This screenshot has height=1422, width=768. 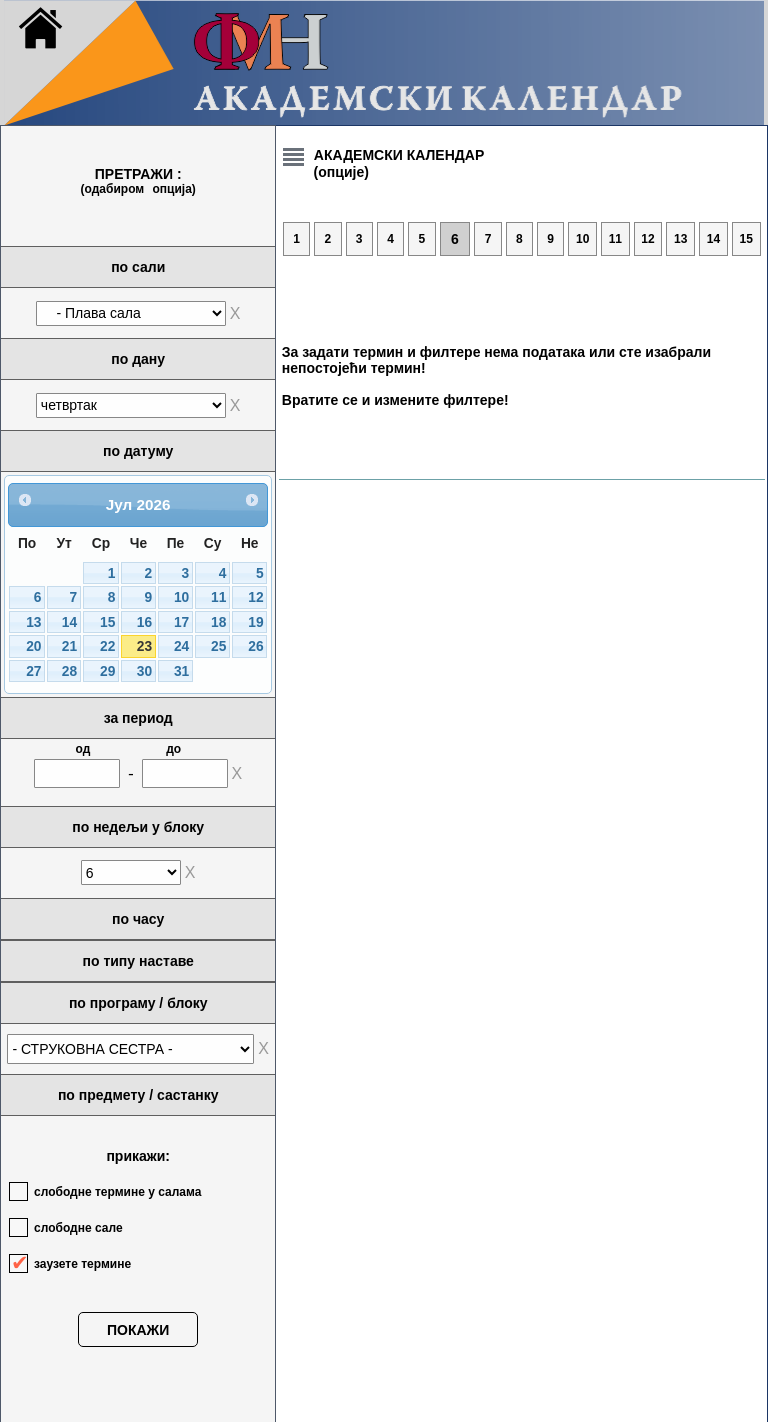 I want to click on 31, so click(x=181, y=671).